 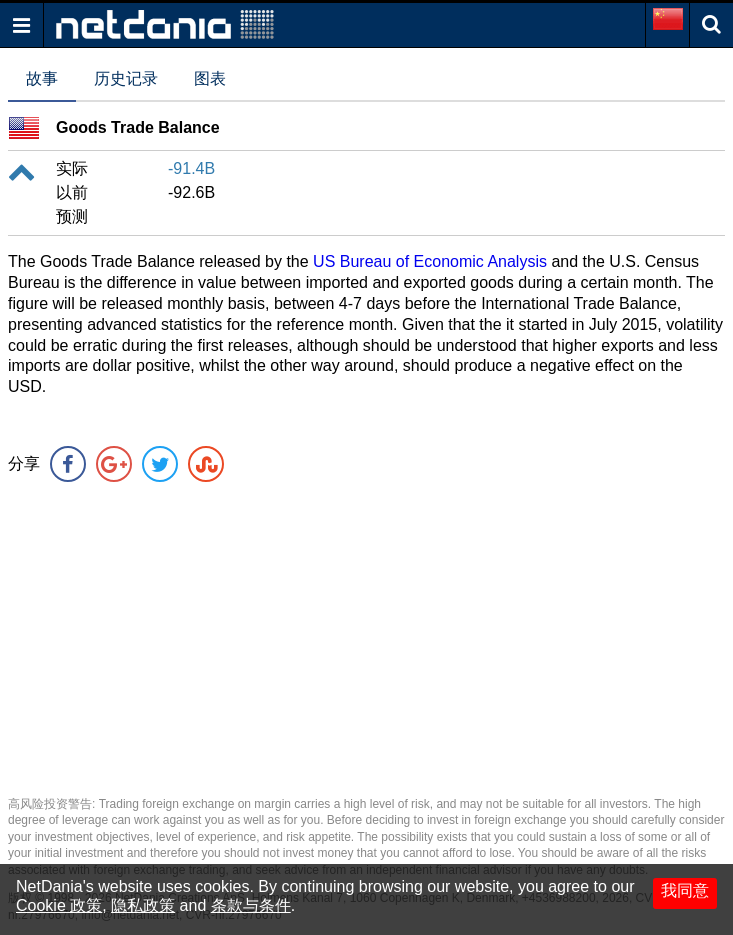 What do you see at coordinates (251, 905) in the screenshot?
I see `条款与条件` at bounding box center [251, 905].